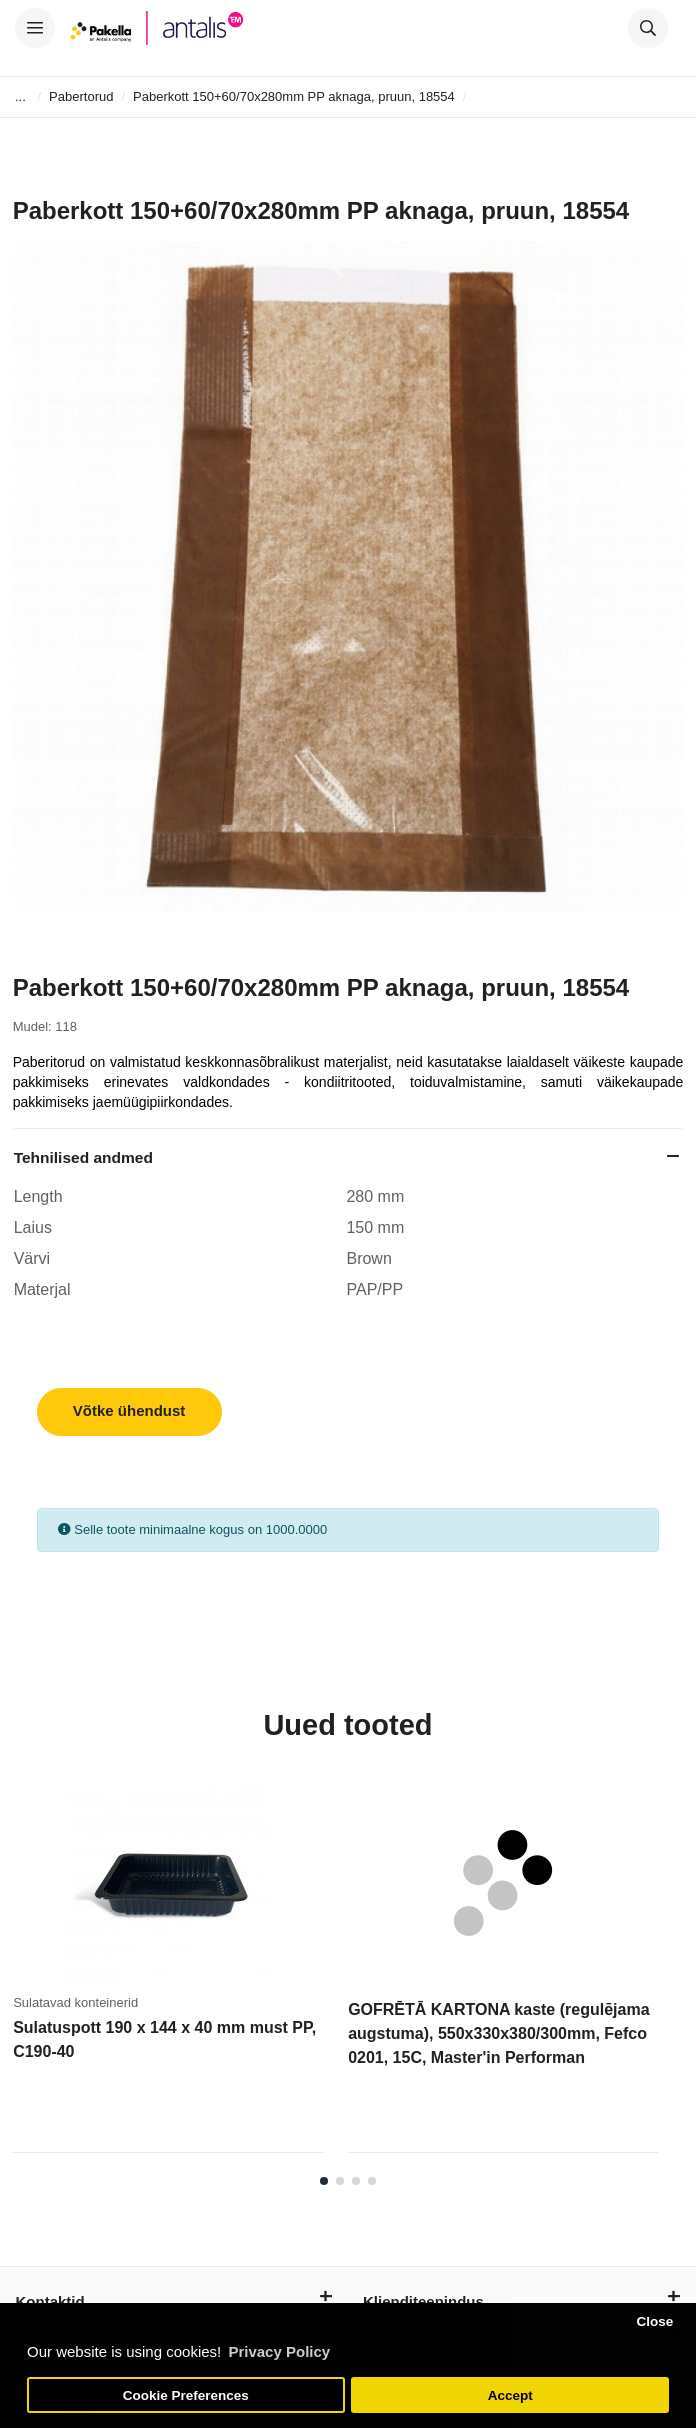 This screenshot has height=2428, width=696. I want to click on Privacy Policy [button], so click(279, 2351).